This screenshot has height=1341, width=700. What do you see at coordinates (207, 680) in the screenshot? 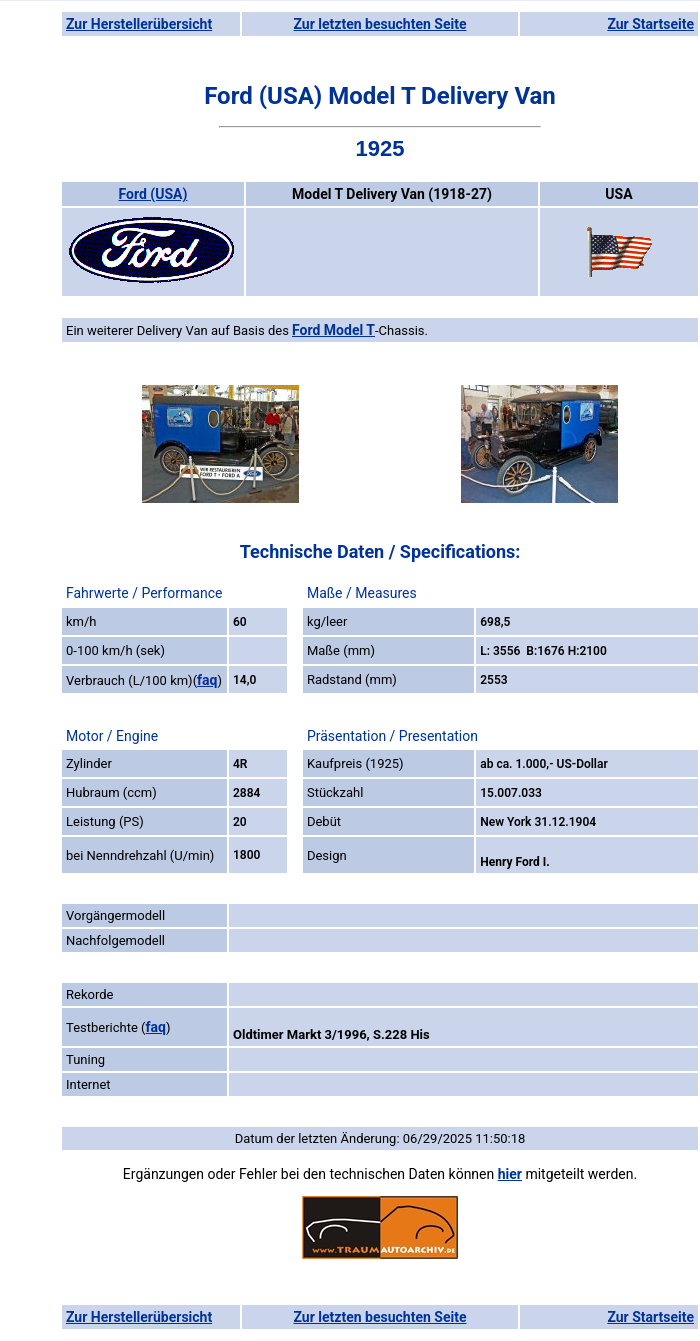
I see `faq` at bounding box center [207, 680].